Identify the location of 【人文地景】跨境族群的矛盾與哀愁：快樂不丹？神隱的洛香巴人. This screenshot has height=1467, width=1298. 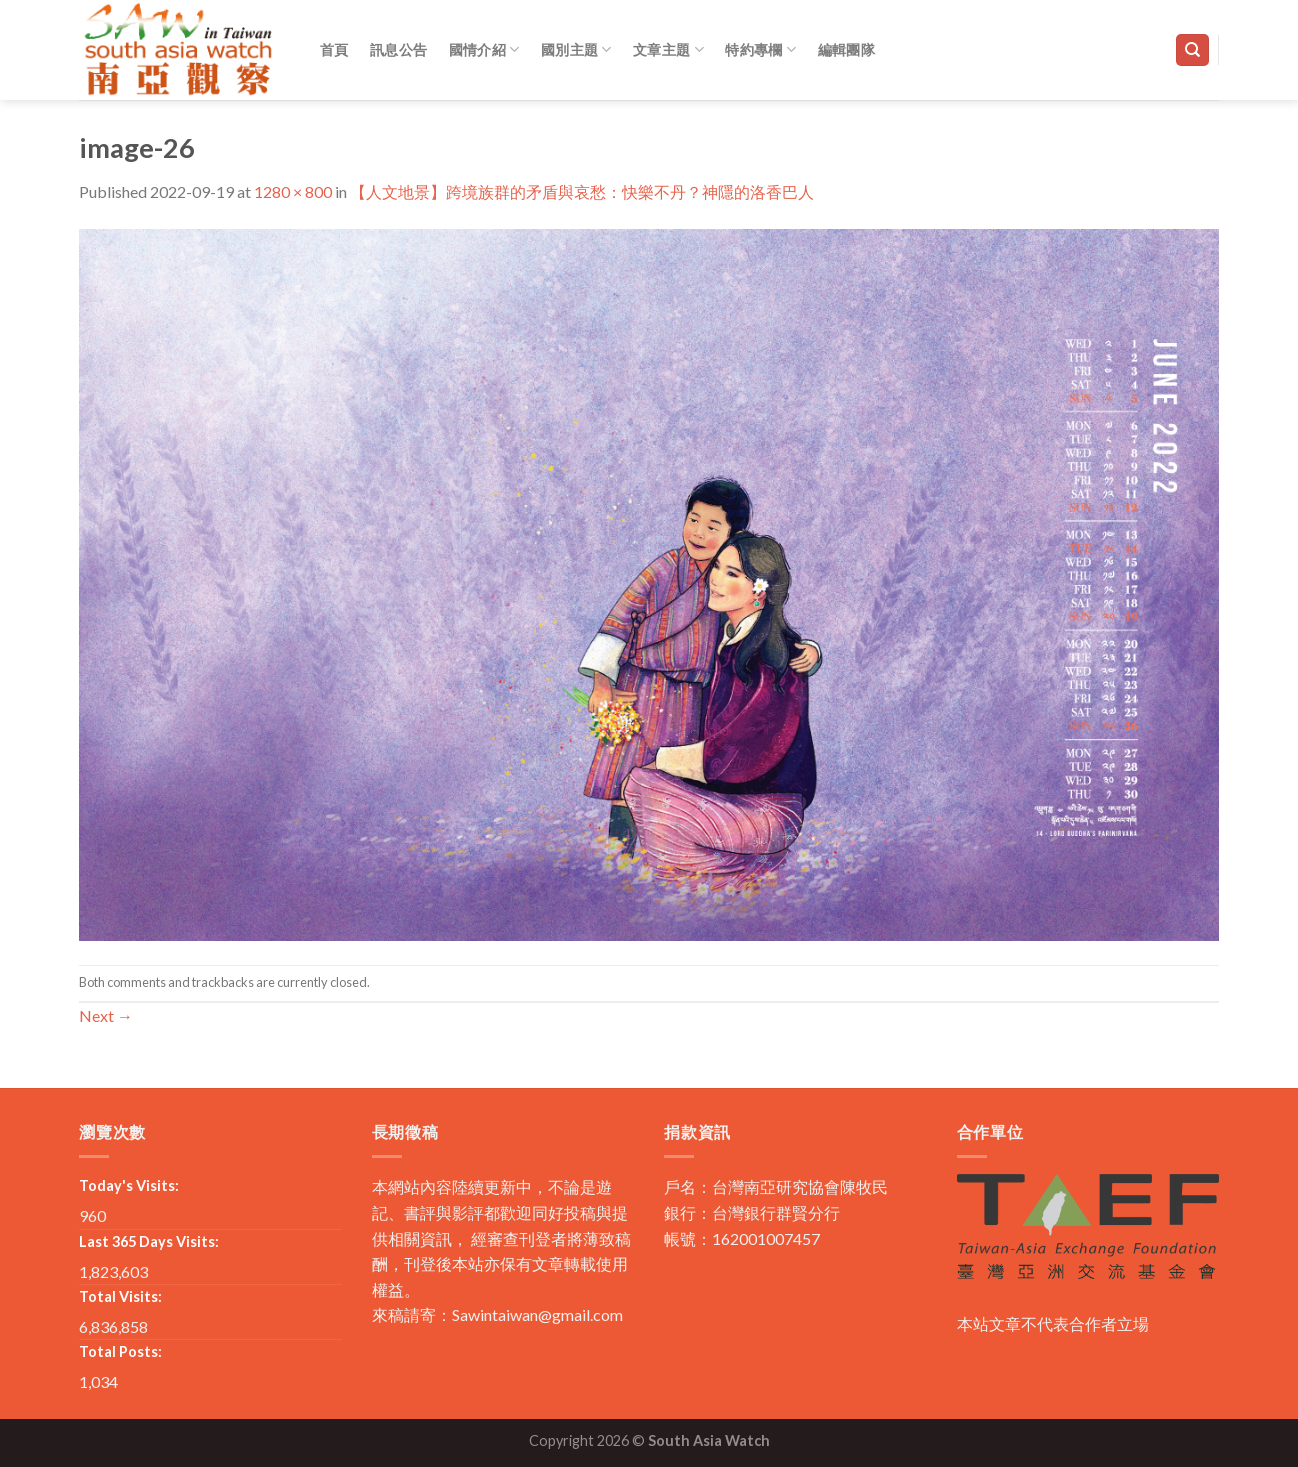
(582, 191).